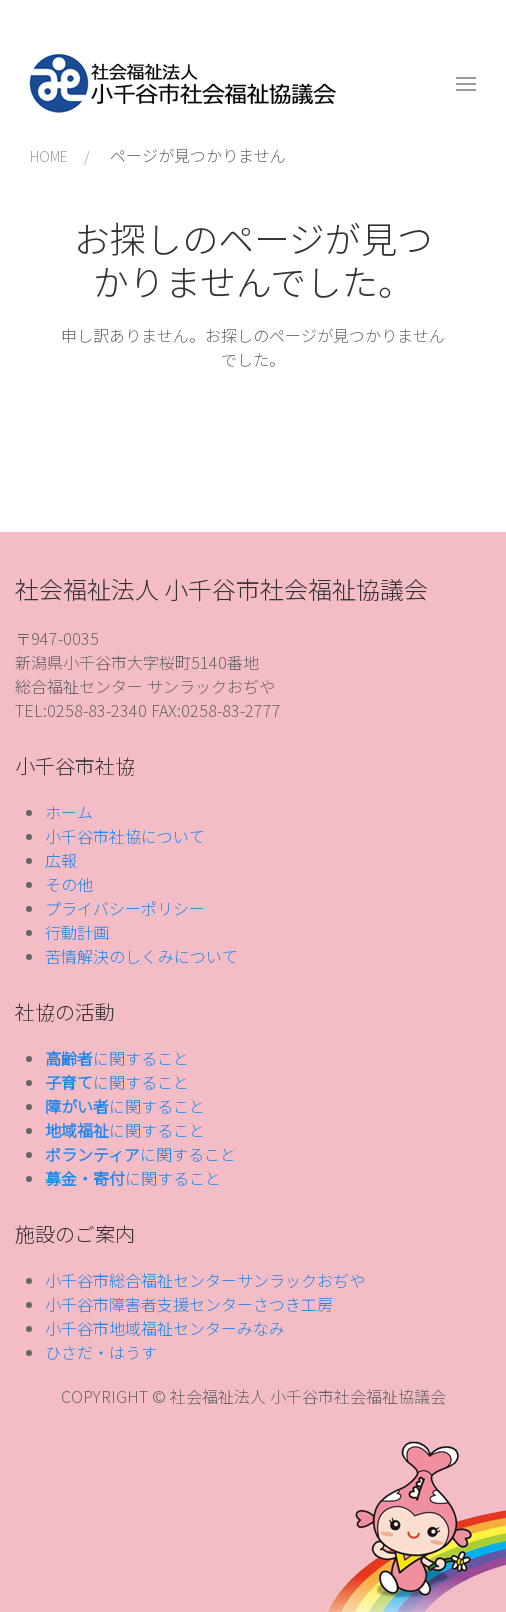  What do you see at coordinates (165, 1328) in the screenshot?
I see `小千谷市地域福祉センターみなみ` at bounding box center [165, 1328].